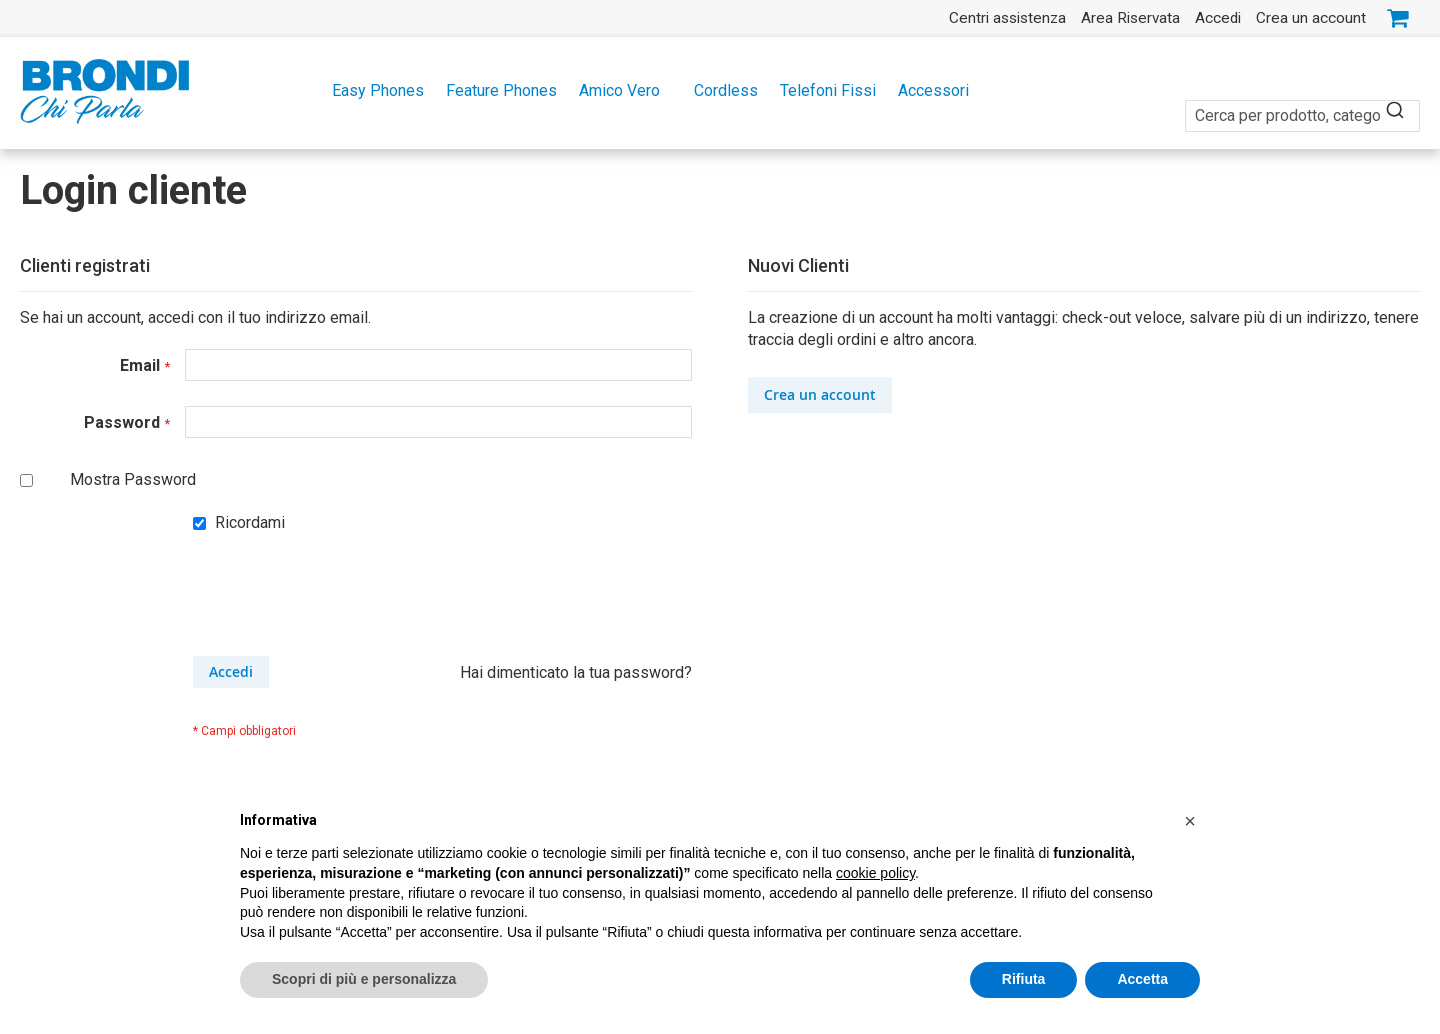  Describe the element at coordinates (1190, 821) in the screenshot. I see `[button]` at that location.